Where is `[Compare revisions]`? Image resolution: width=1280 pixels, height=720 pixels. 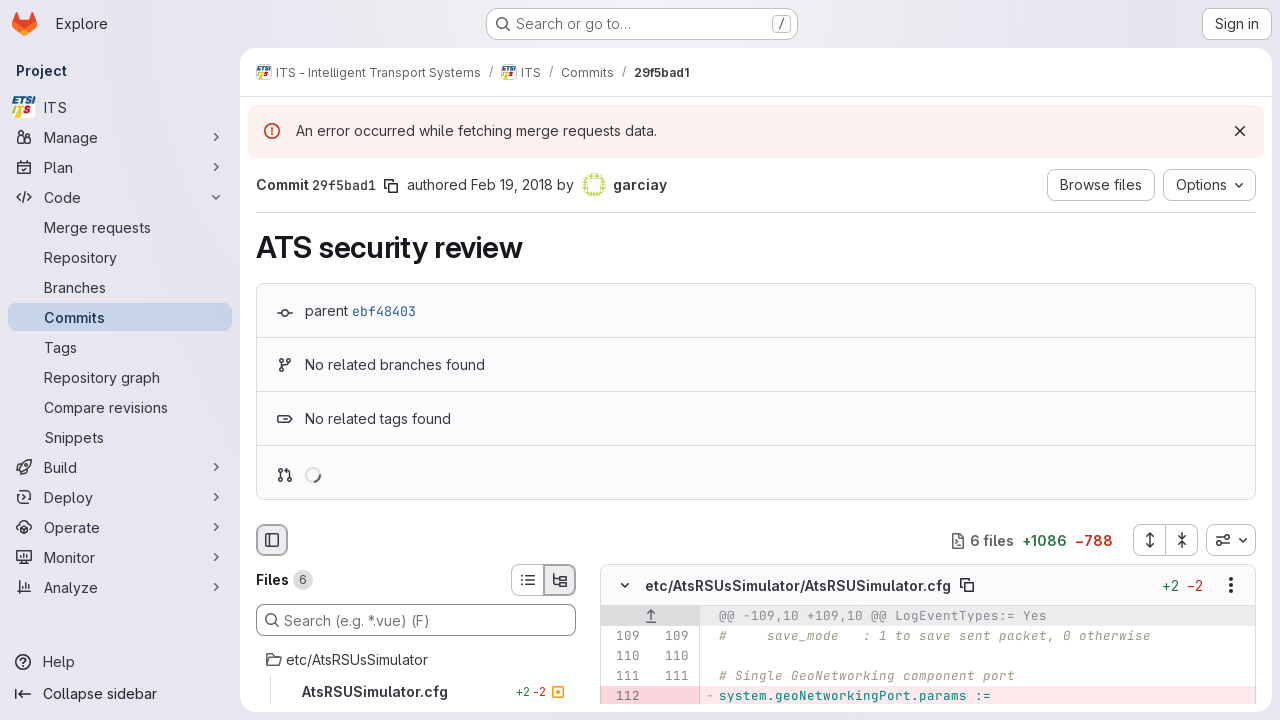 [Compare revisions] is located at coordinates (120, 407).